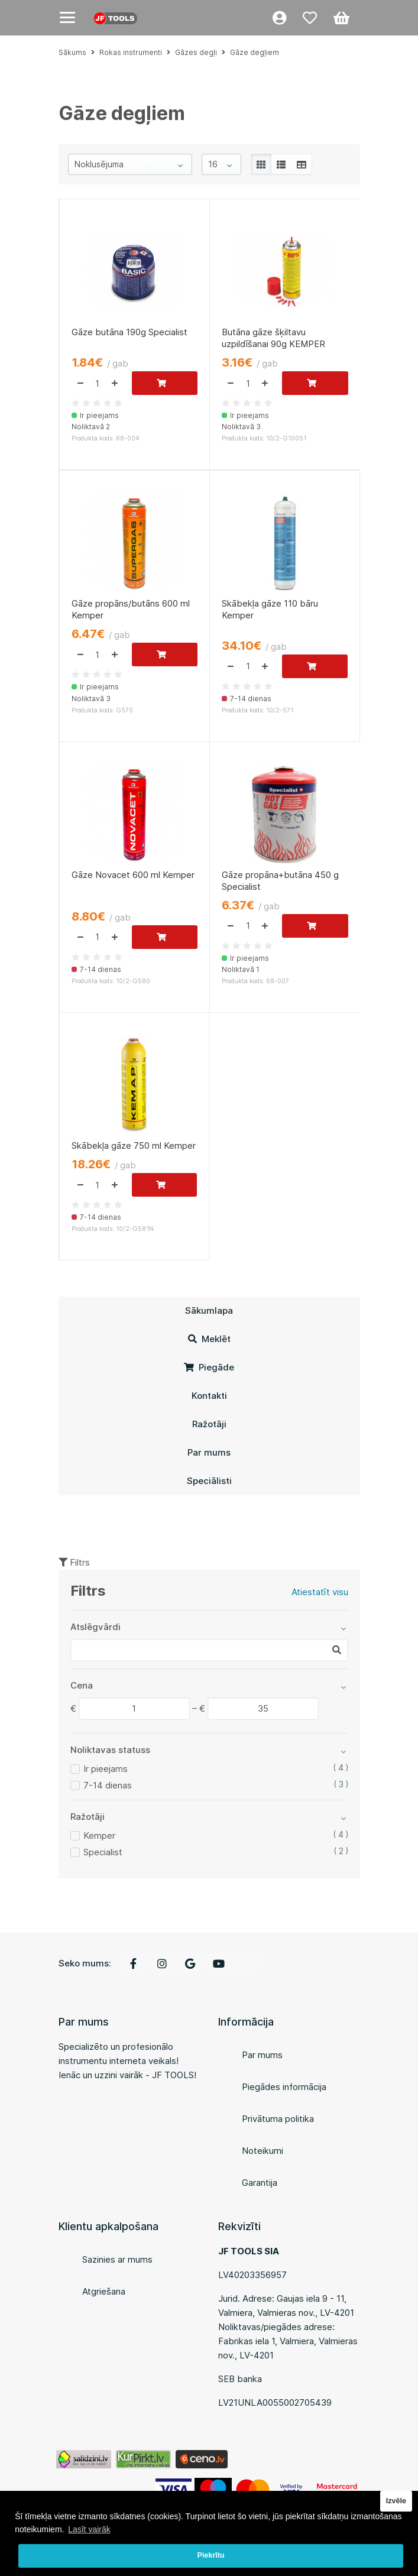 This screenshot has height=2576, width=418. What do you see at coordinates (396, 2501) in the screenshot?
I see `Izvēle [button]` at bounding box center [396, 2501].